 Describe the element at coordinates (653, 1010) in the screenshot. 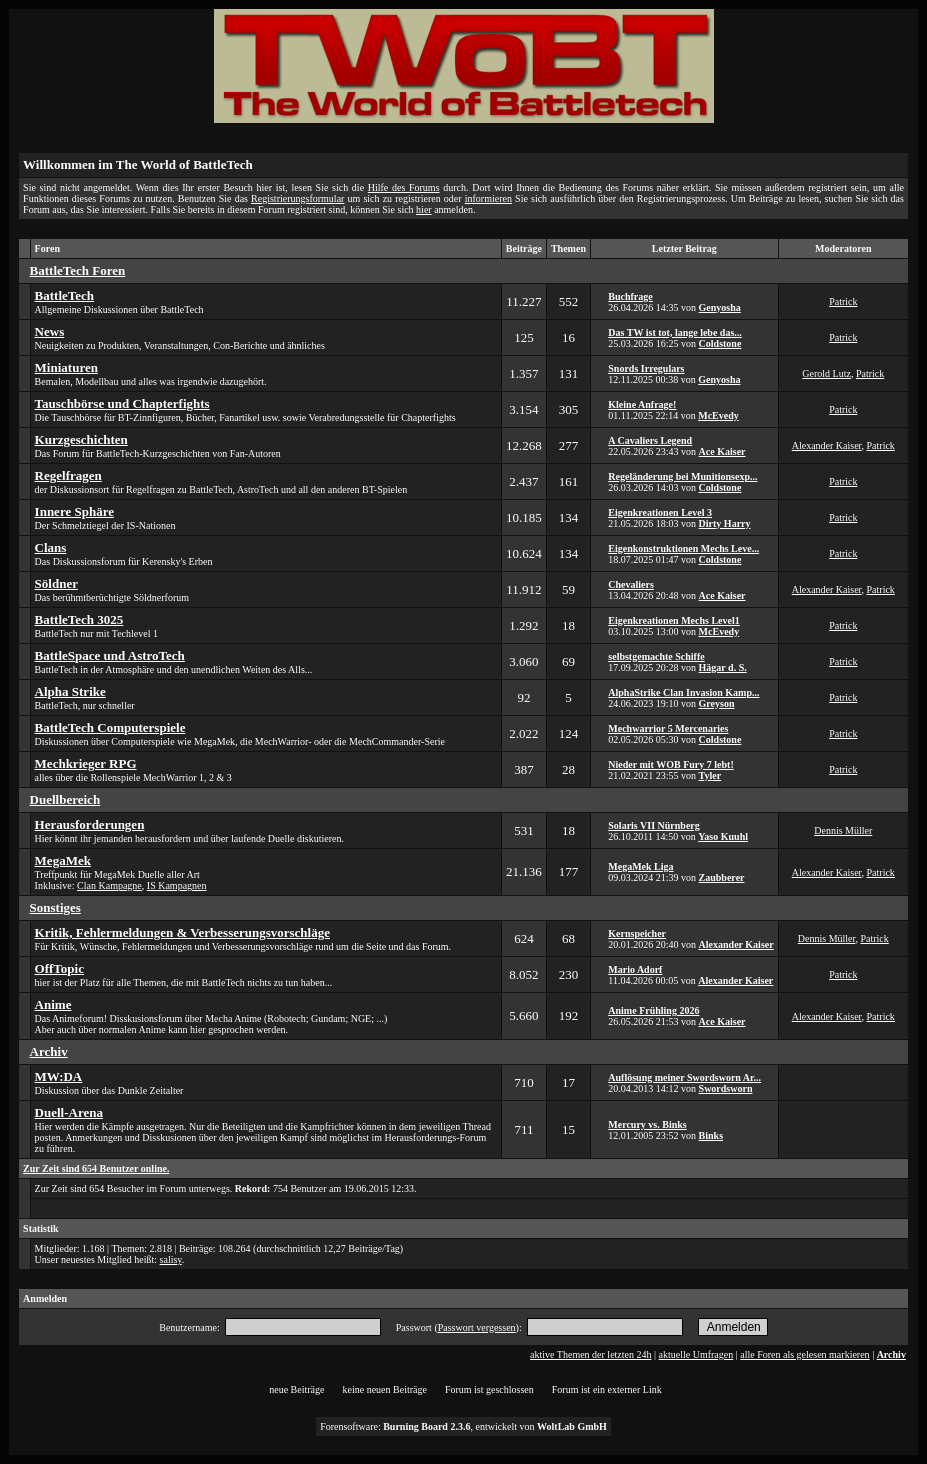

I see `Anime Frühling 2026` at that location.